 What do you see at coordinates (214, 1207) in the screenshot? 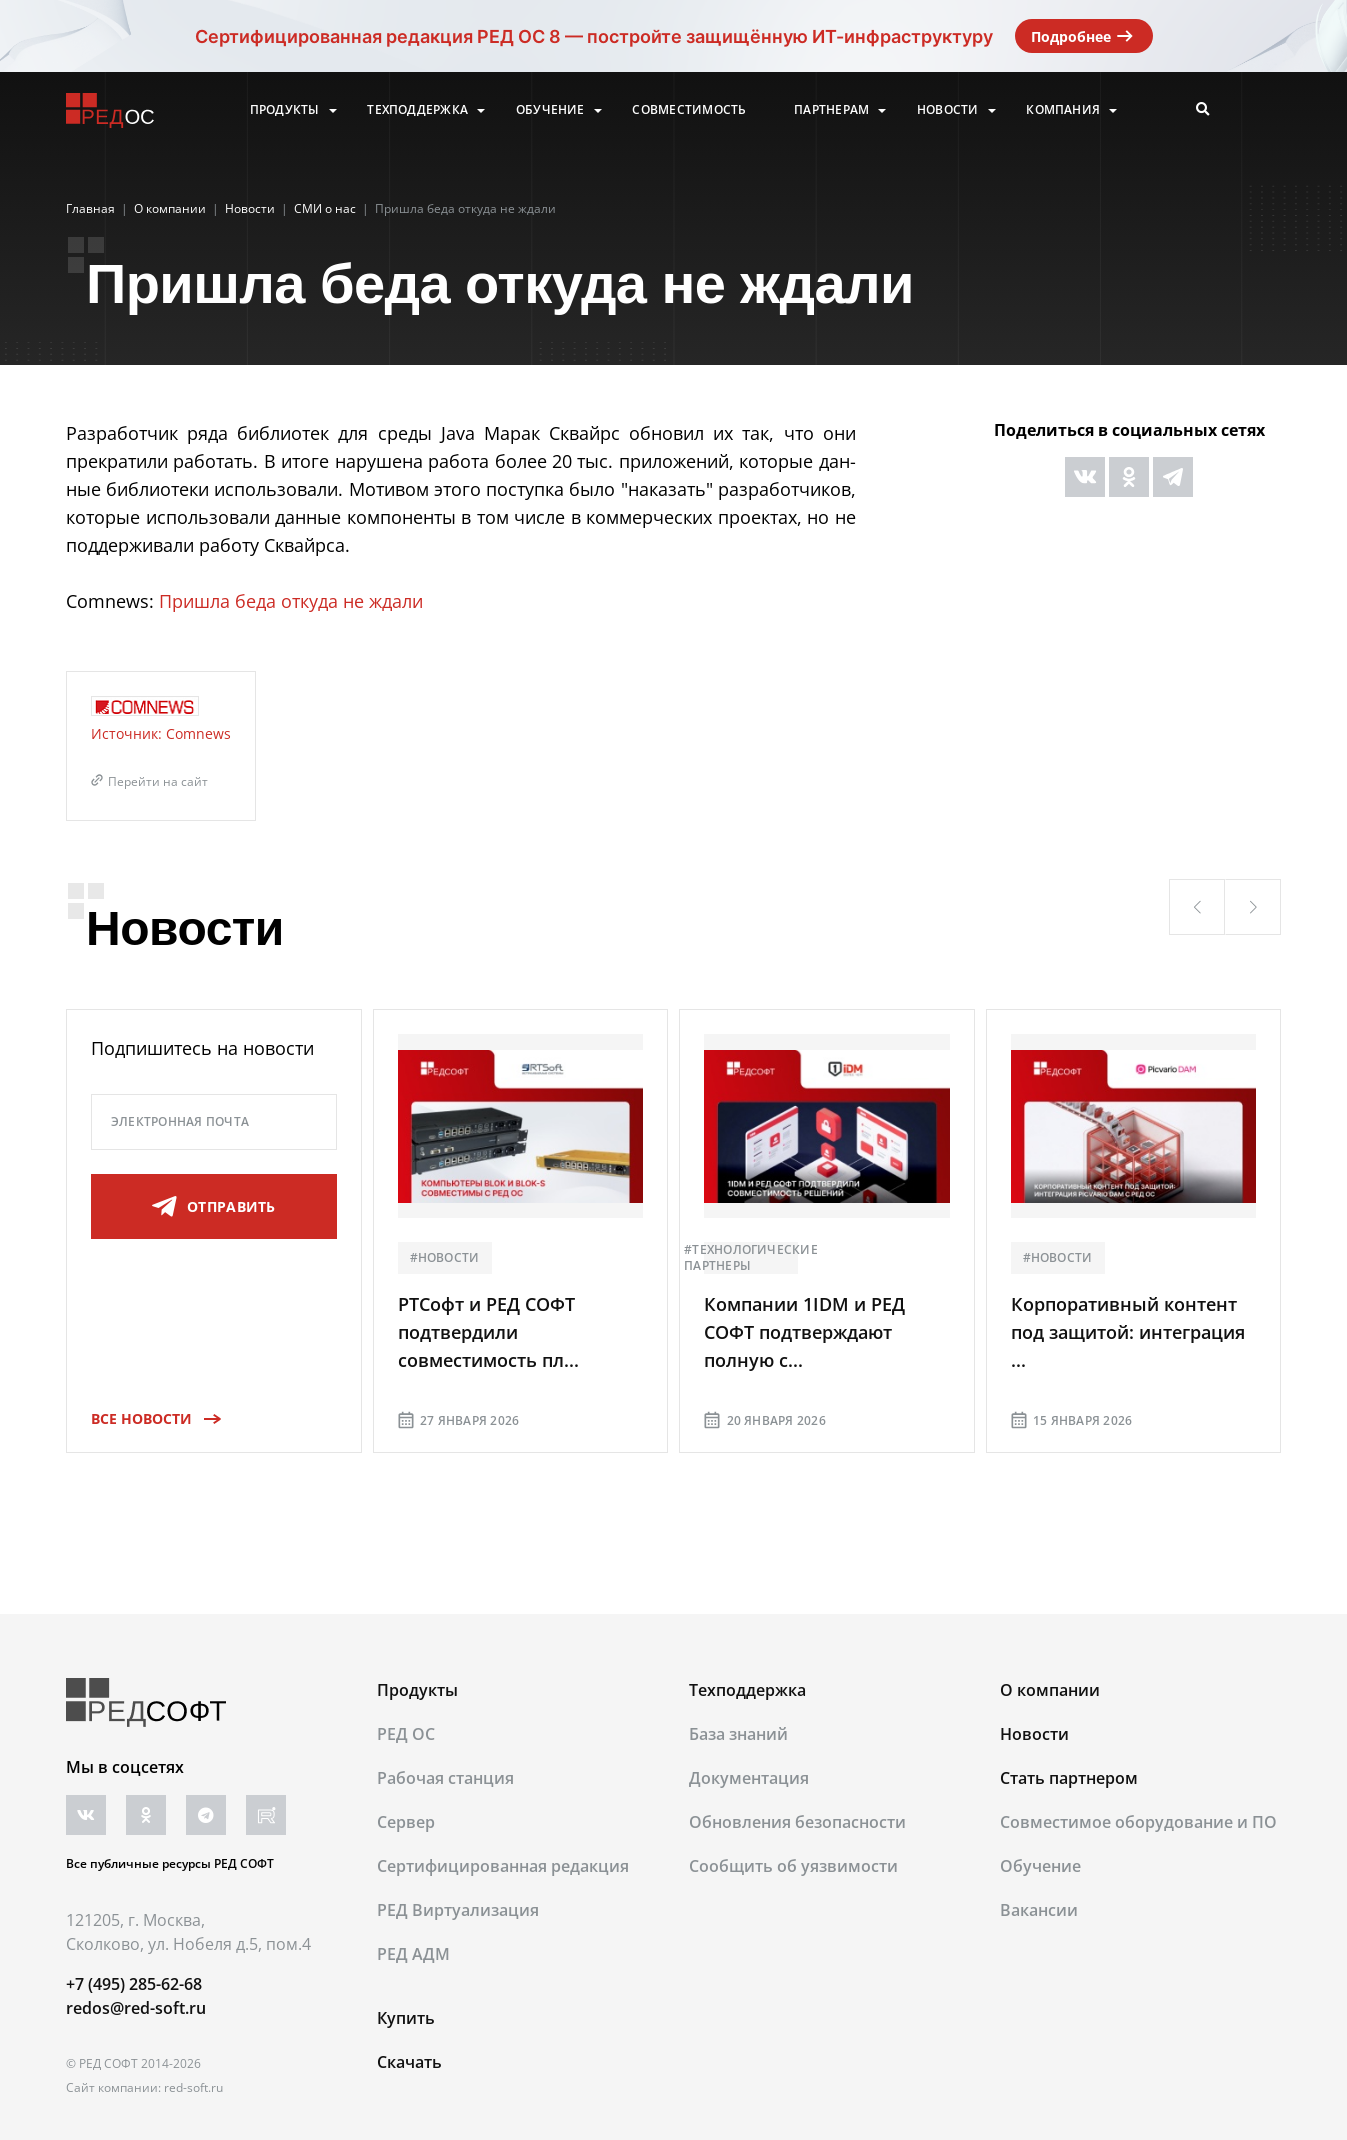
I see `отправить` at bounding box center [214, 1207].